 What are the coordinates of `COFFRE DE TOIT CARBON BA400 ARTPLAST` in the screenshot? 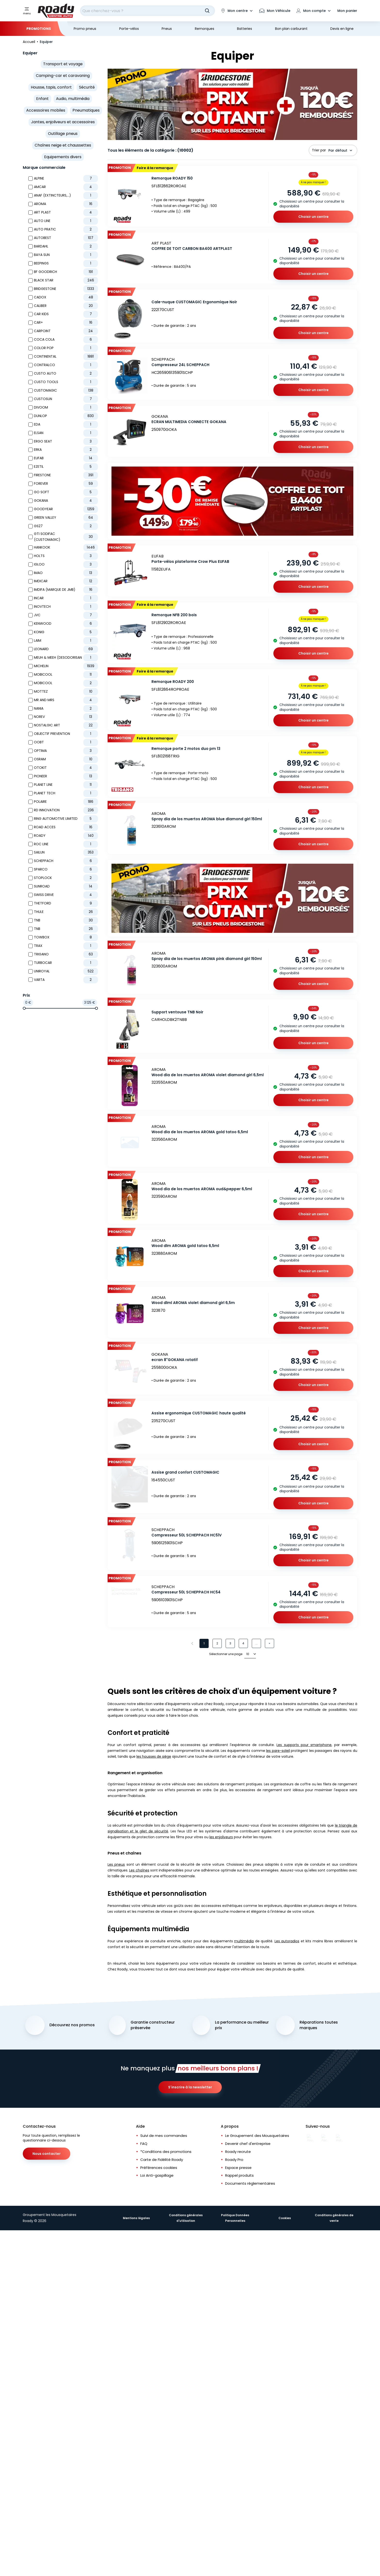 It's located at (191, 248).